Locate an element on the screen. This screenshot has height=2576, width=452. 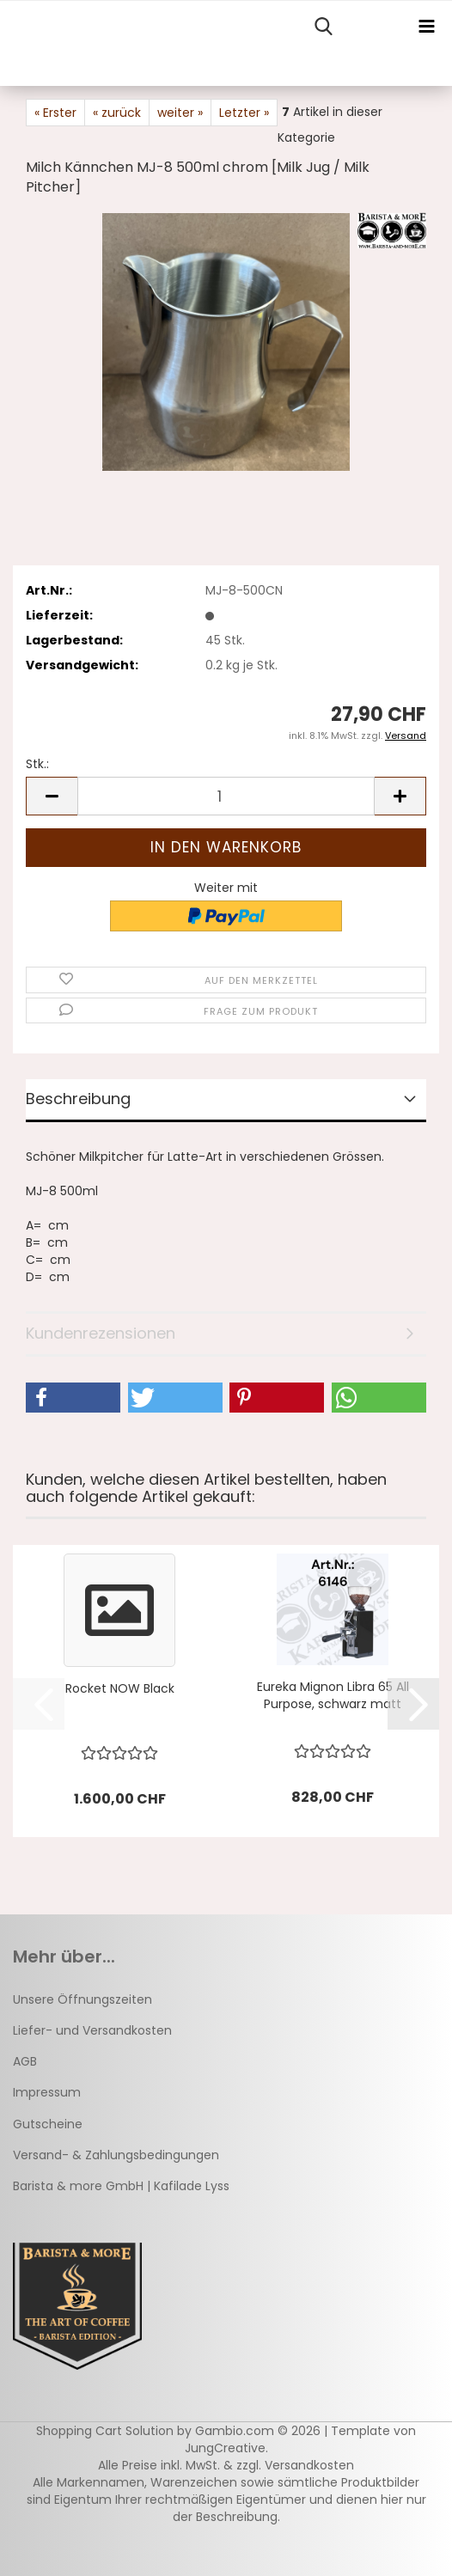
weiter » is located at coordinates (180, 112).